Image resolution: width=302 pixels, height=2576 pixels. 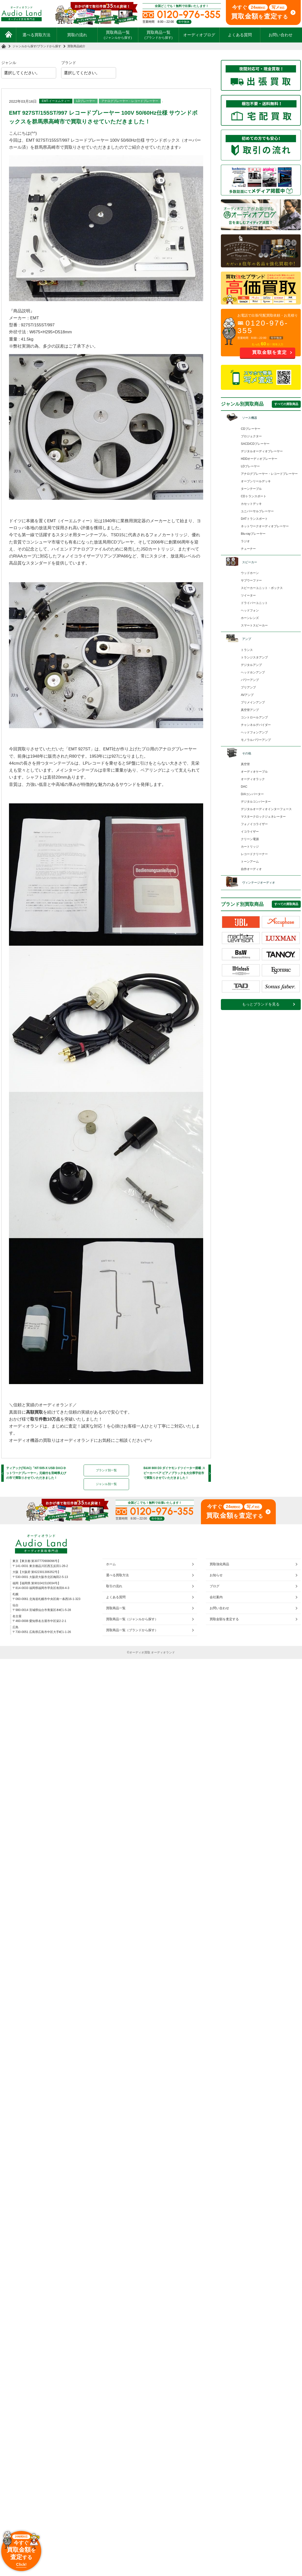 I want to click on 買取商品一覧（ブランドから探す）, so click(x=132, y=1630).